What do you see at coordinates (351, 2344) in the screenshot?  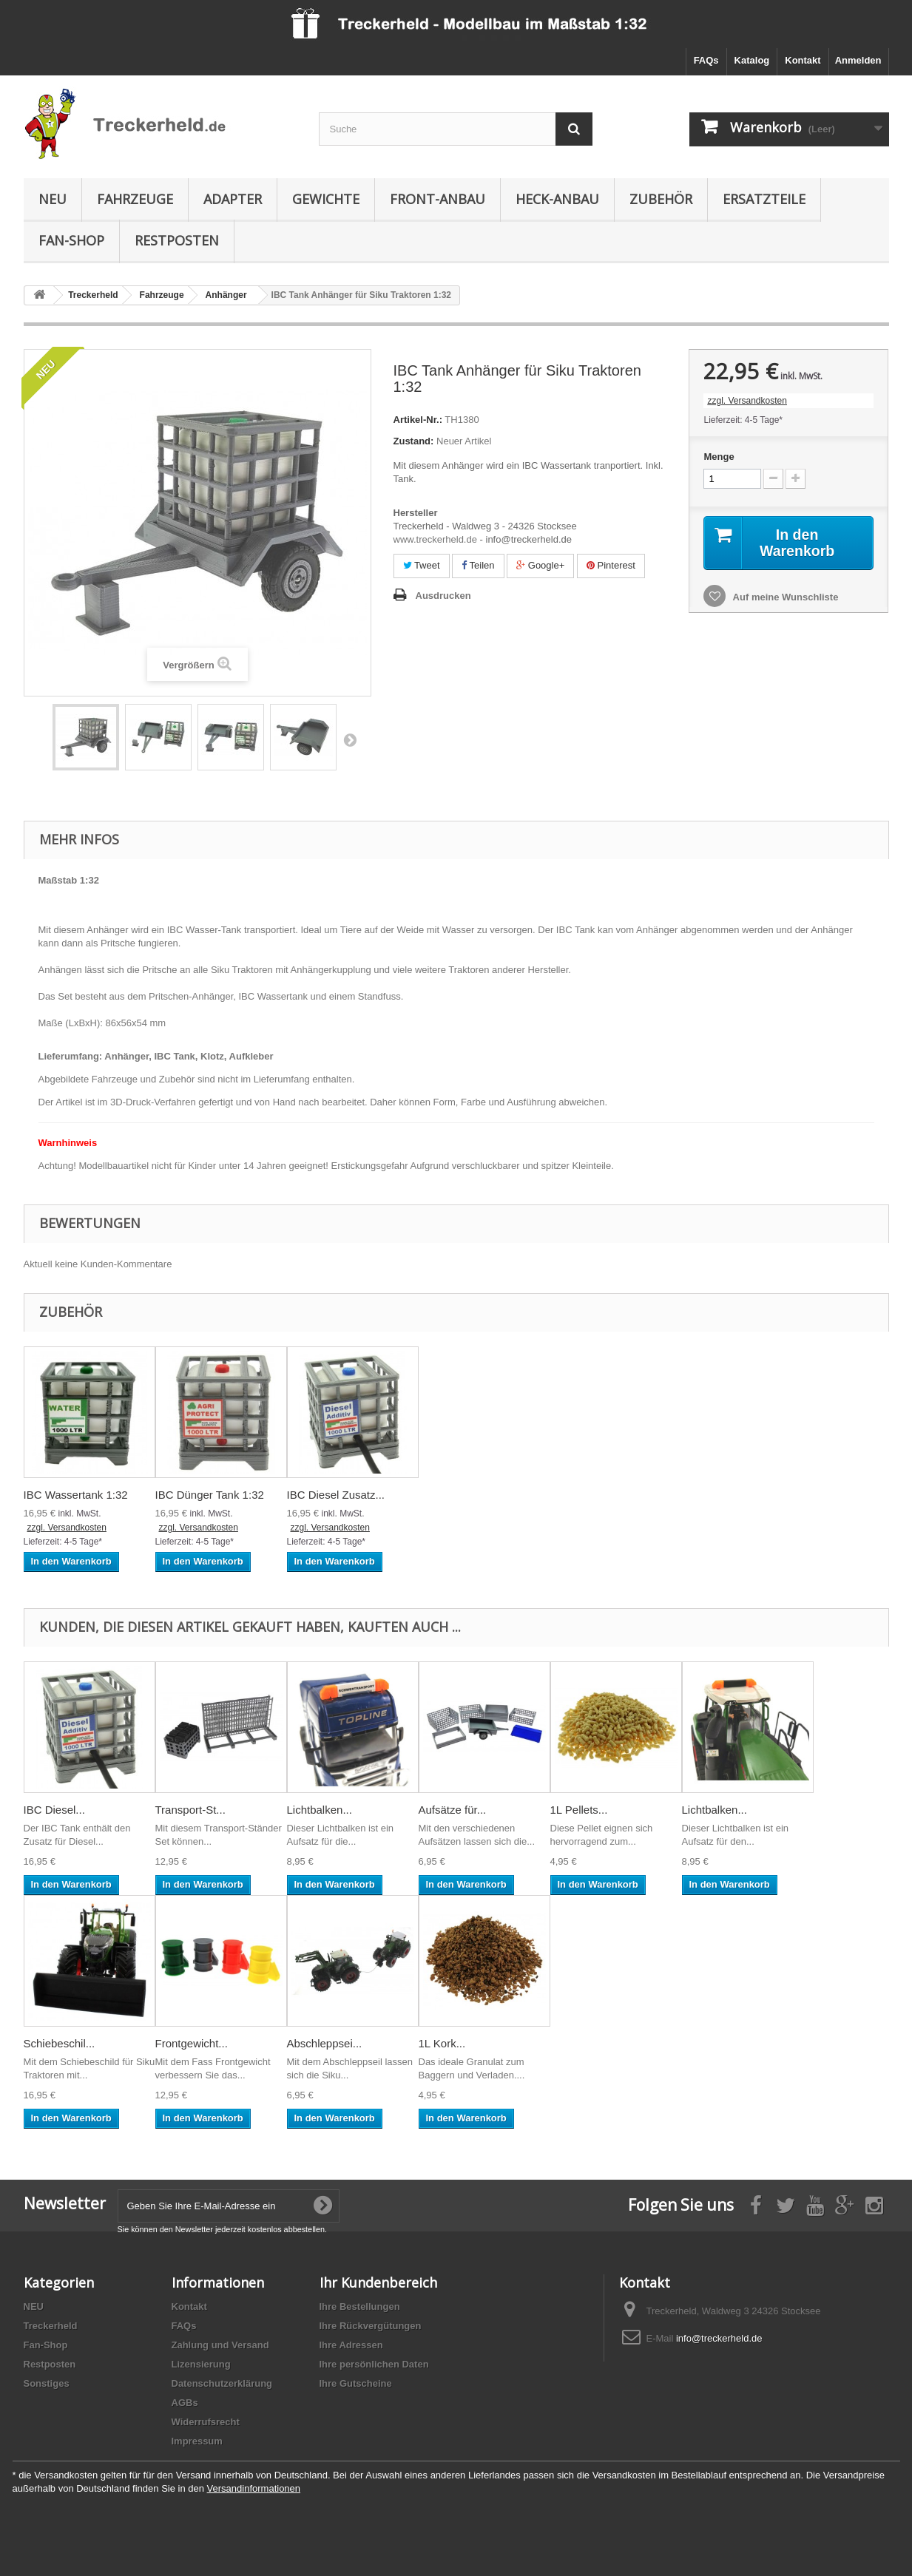 I see `Ihre Adressen` at bounding box center [351, 2344].